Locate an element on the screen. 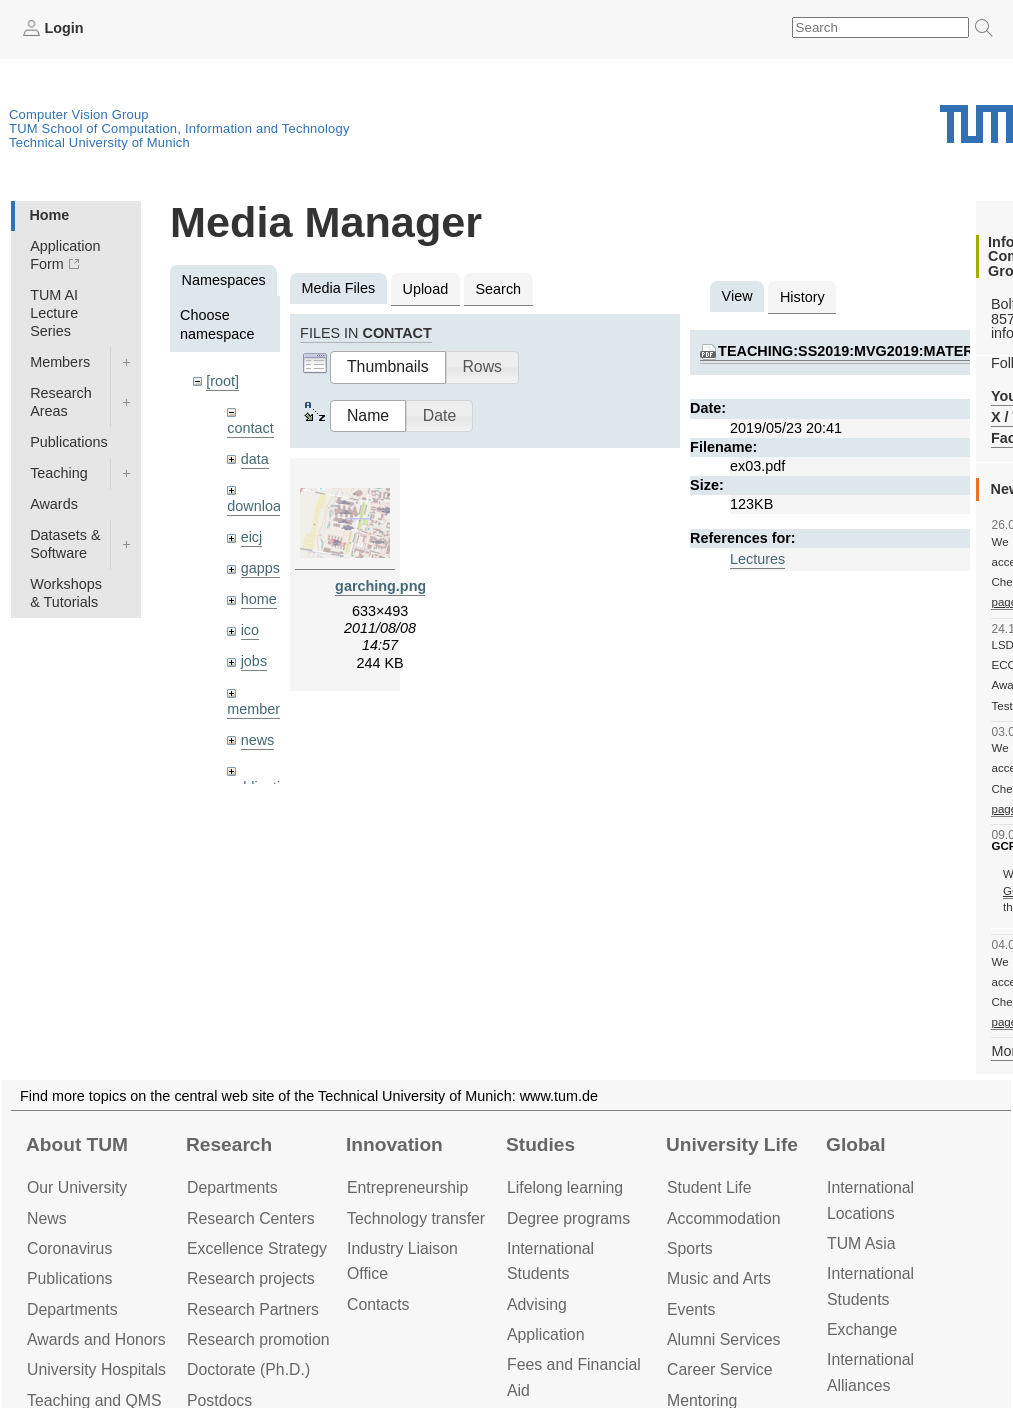  jobs is located at coordinates (254, 661).